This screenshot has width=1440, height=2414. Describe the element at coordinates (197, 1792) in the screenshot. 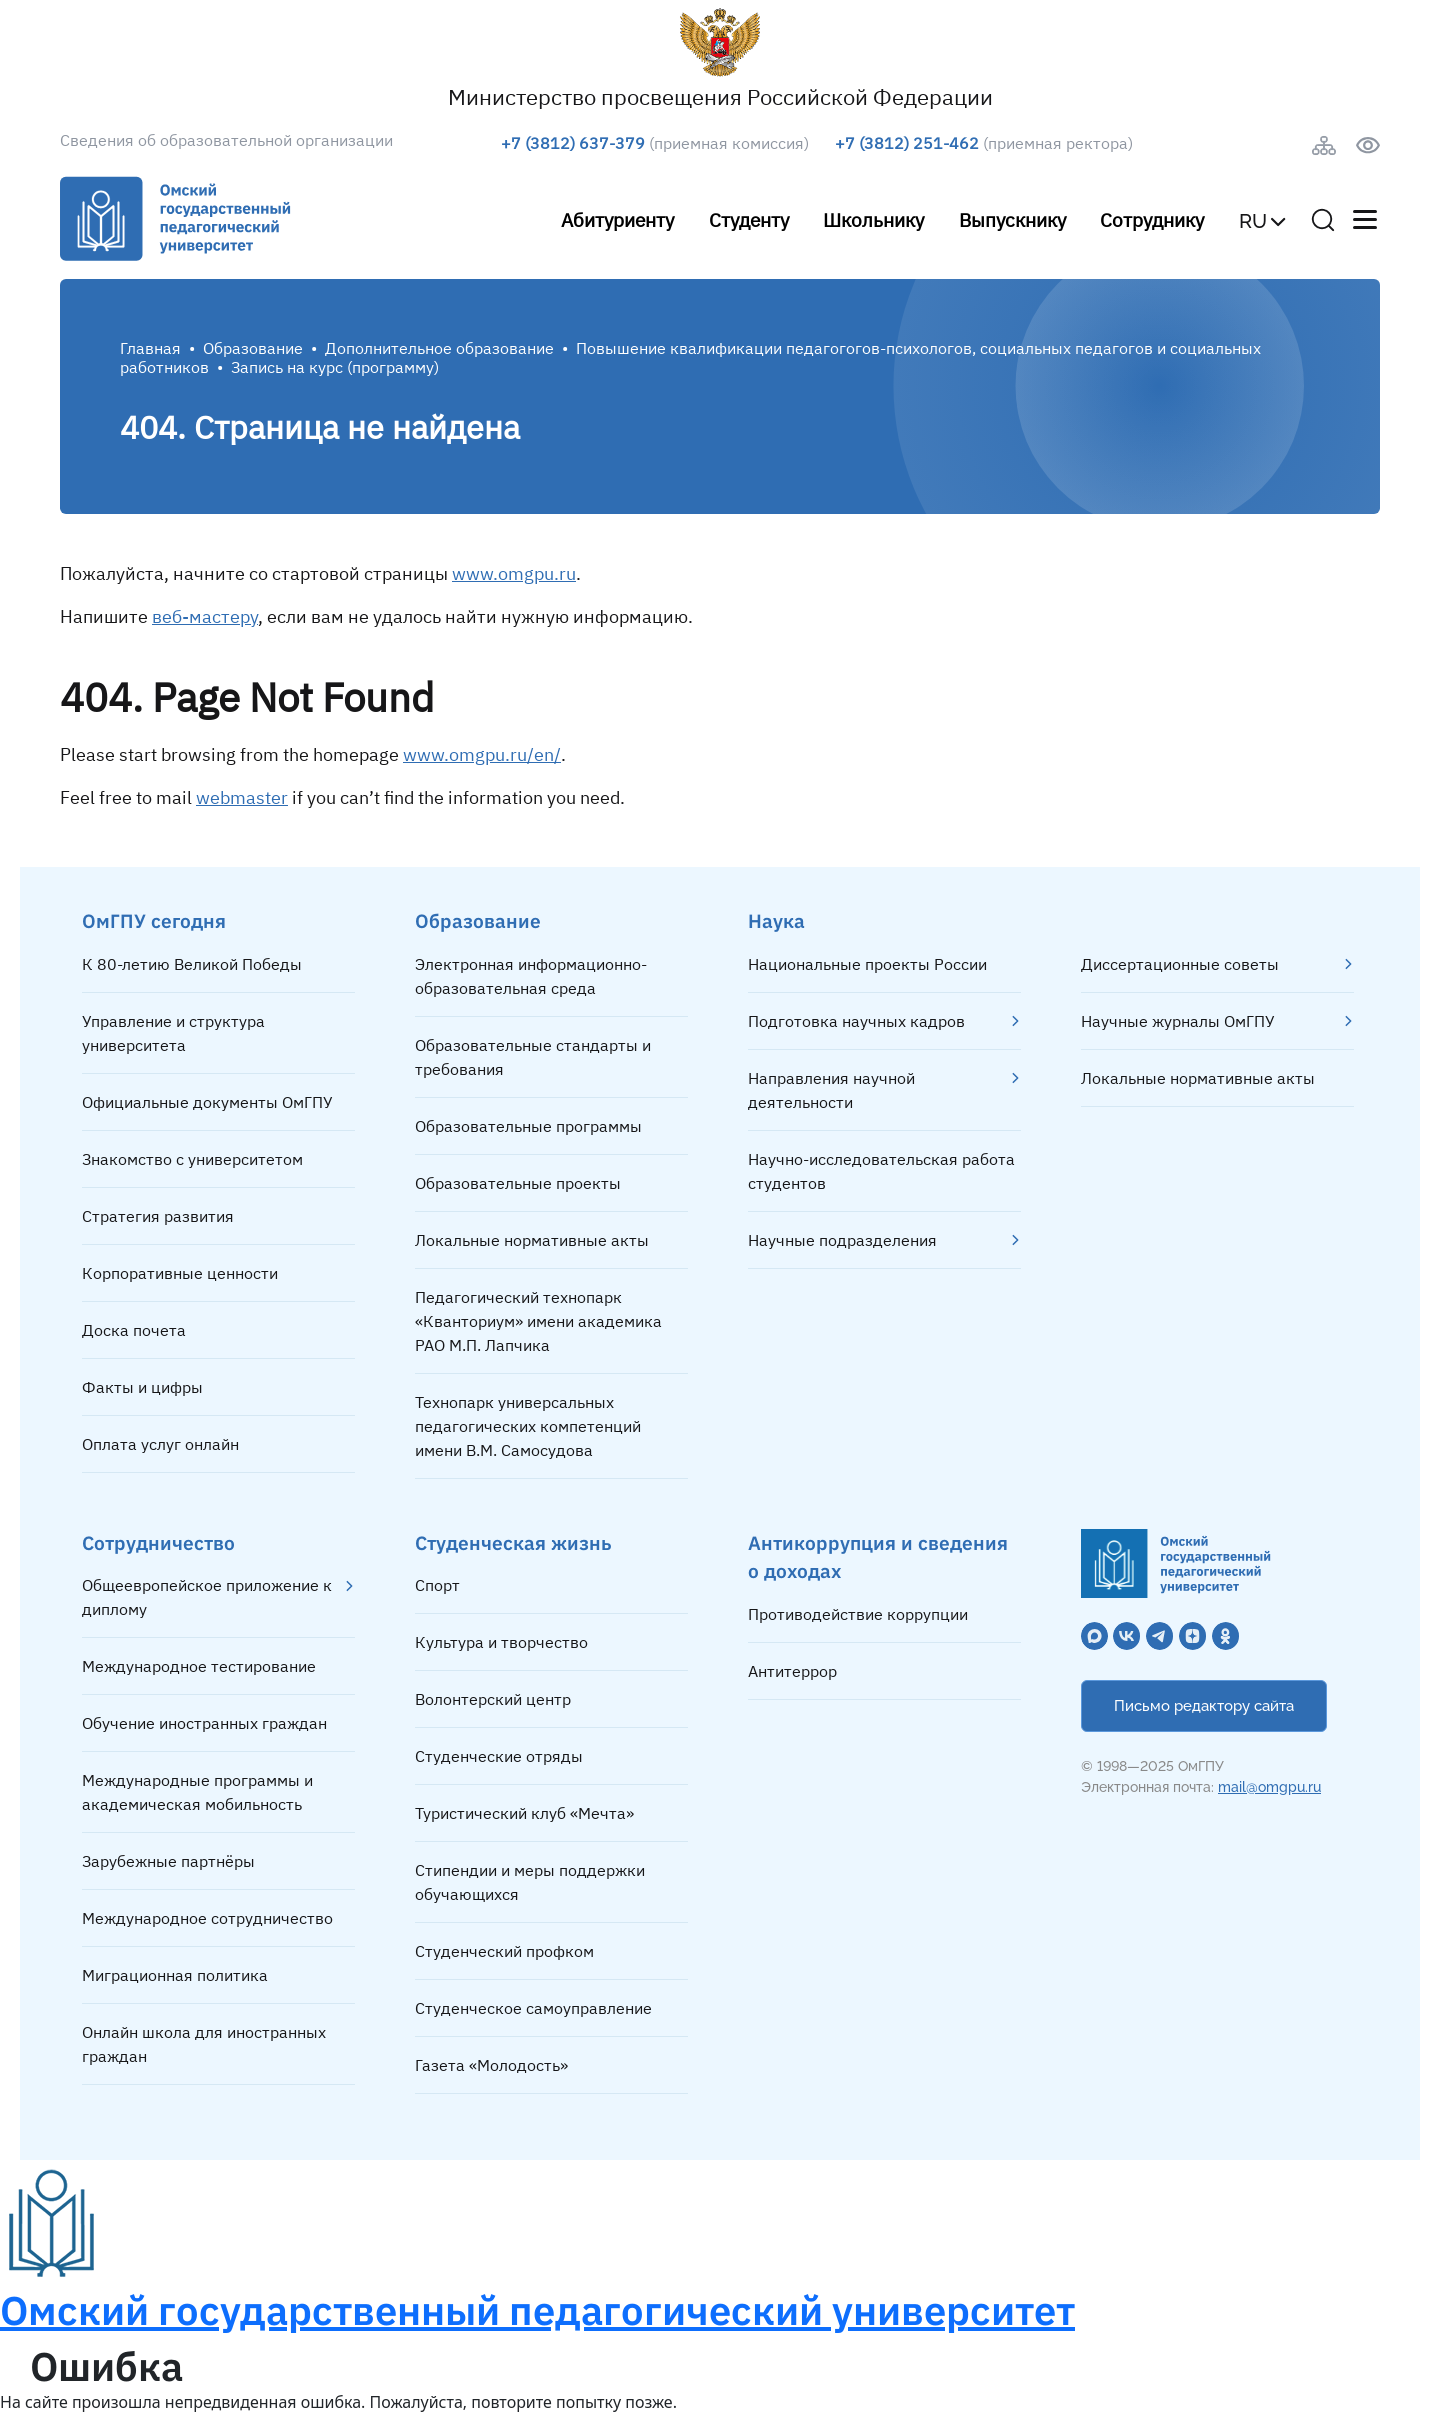

I see `Международные программы и академическая мобильность` at that location.